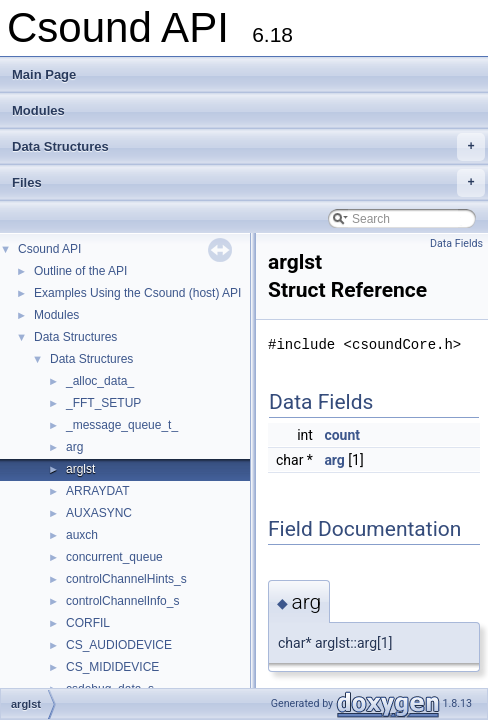 The height and width of the screenshot is (720, 488). I want to click on Data Structures, so click(248, 147).